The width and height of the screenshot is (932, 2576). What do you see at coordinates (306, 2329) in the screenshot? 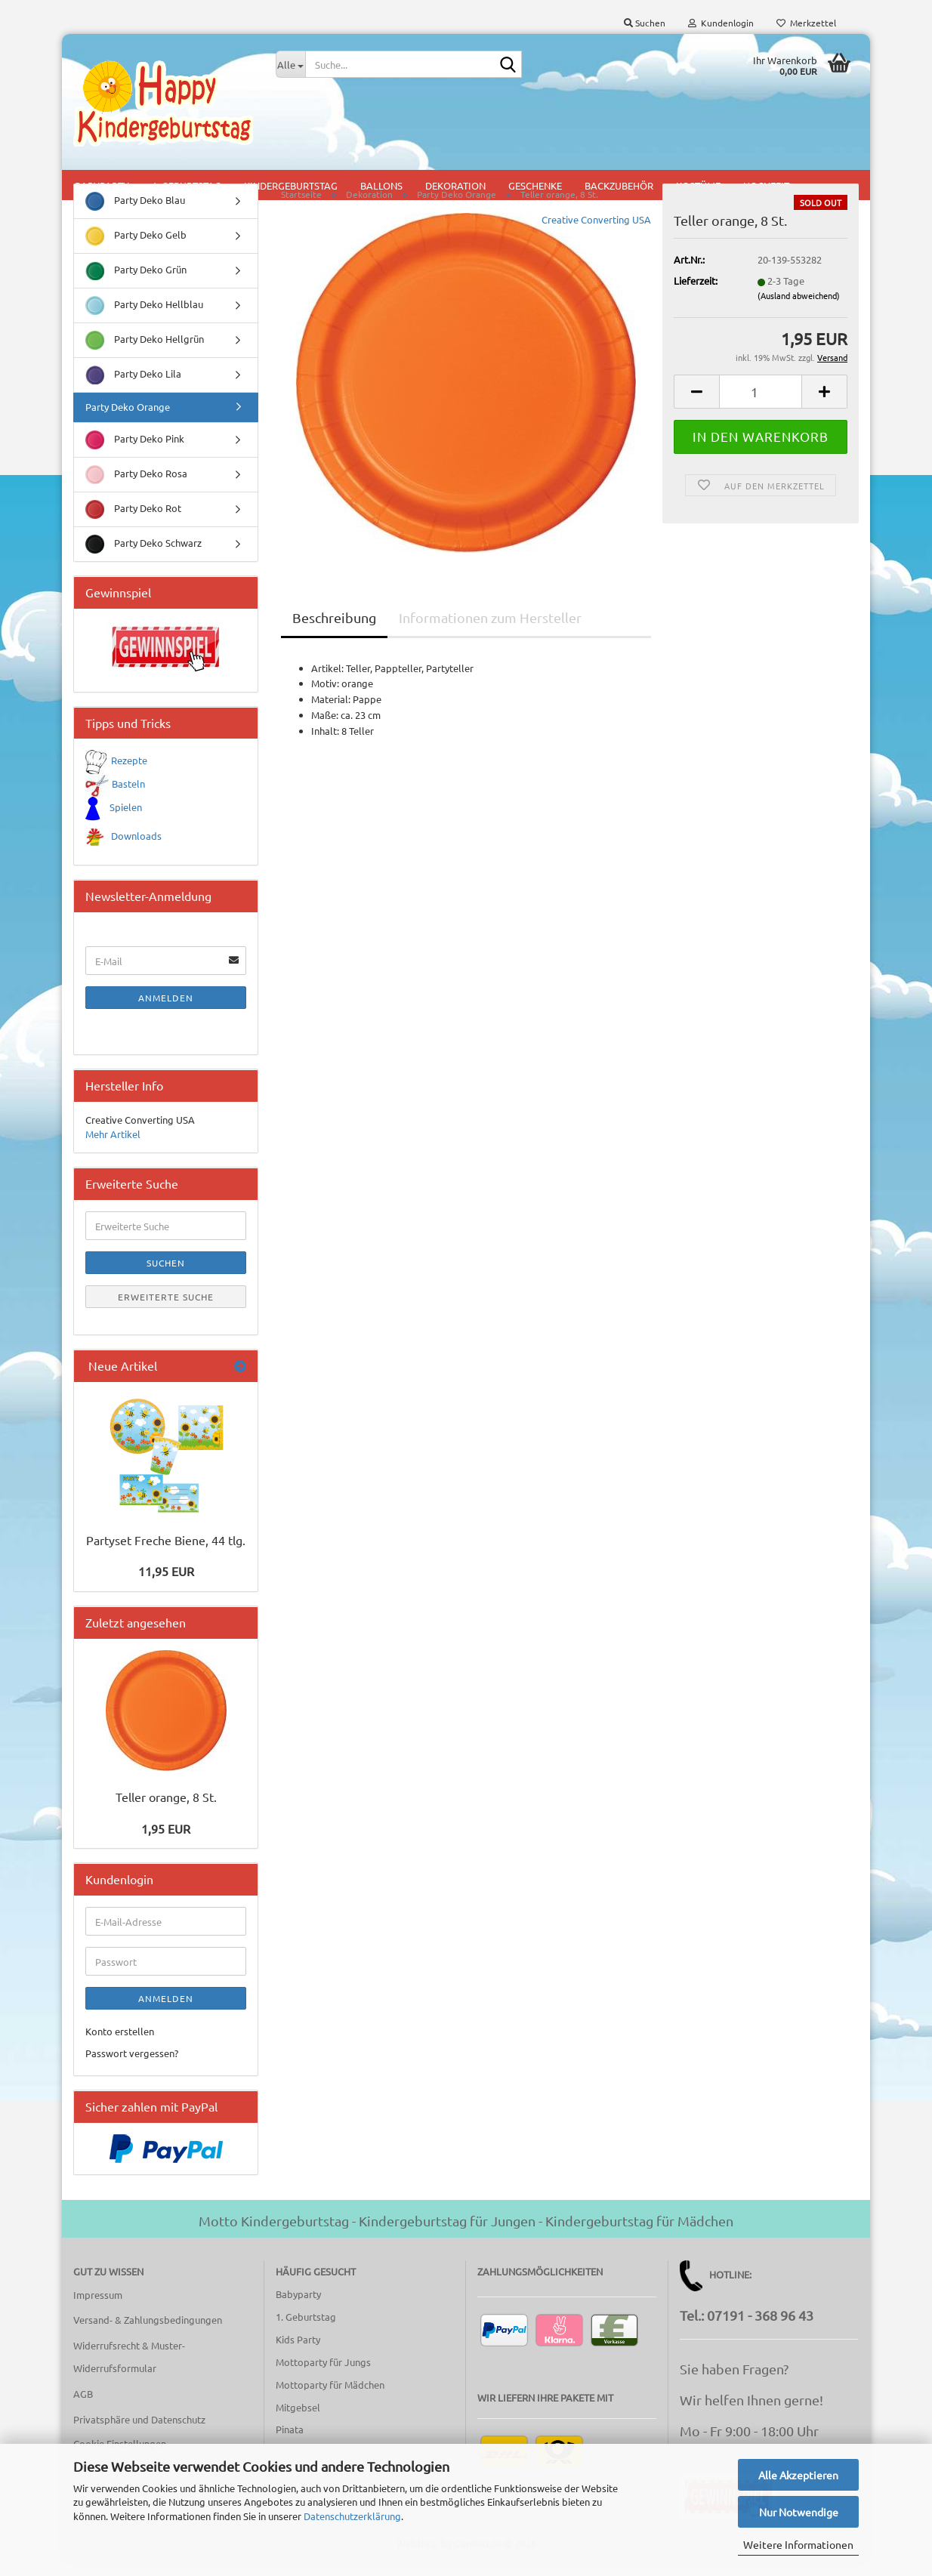
I see `1. Geburtstag` at bounding box center [306, 2329].